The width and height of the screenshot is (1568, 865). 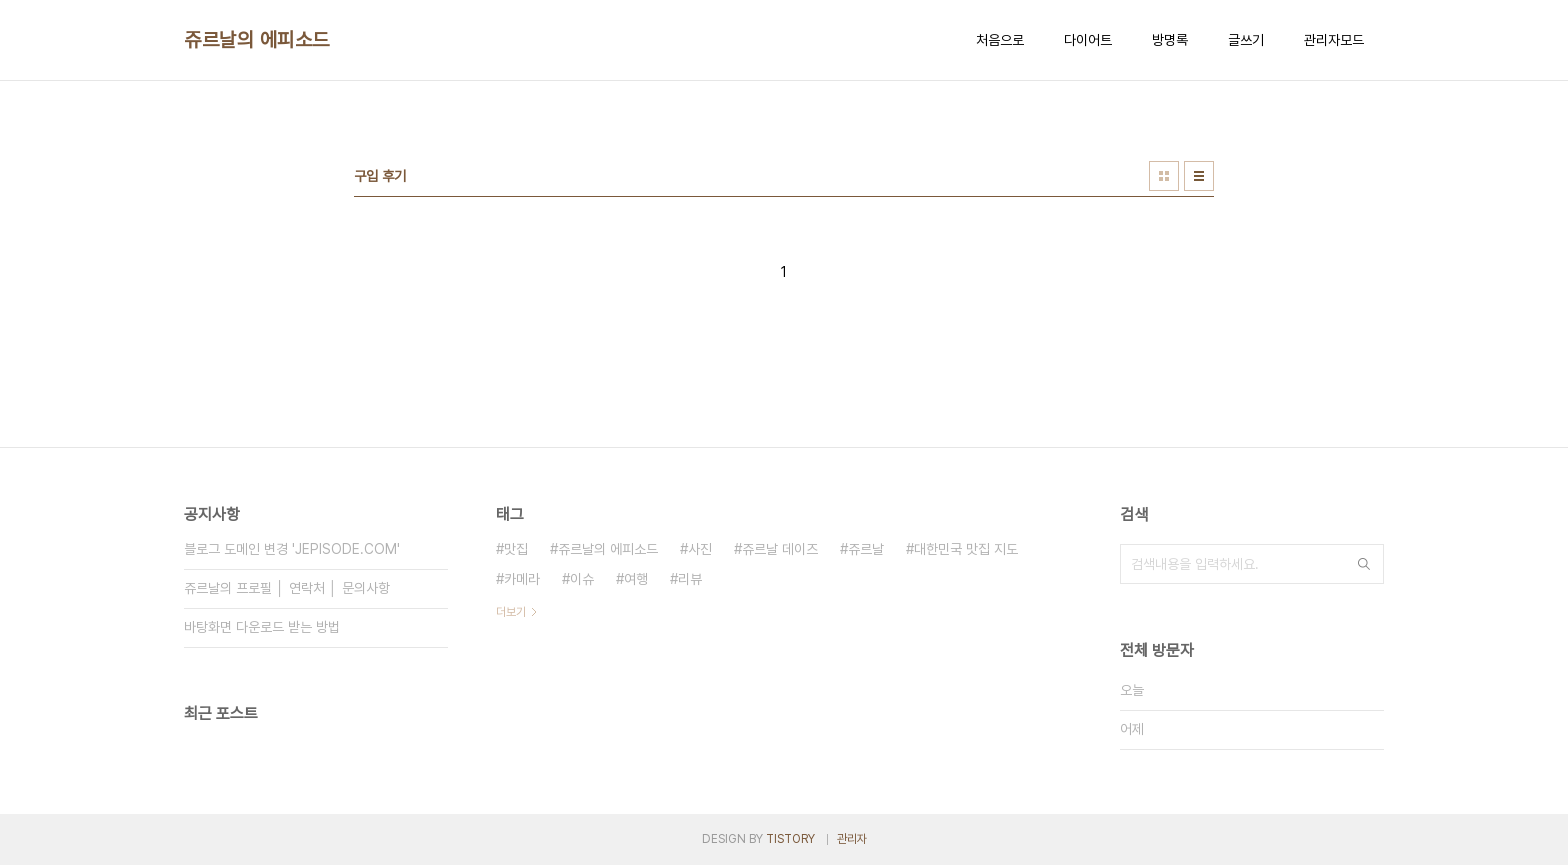 I want to click on 사진, so click(x=700, y=549).